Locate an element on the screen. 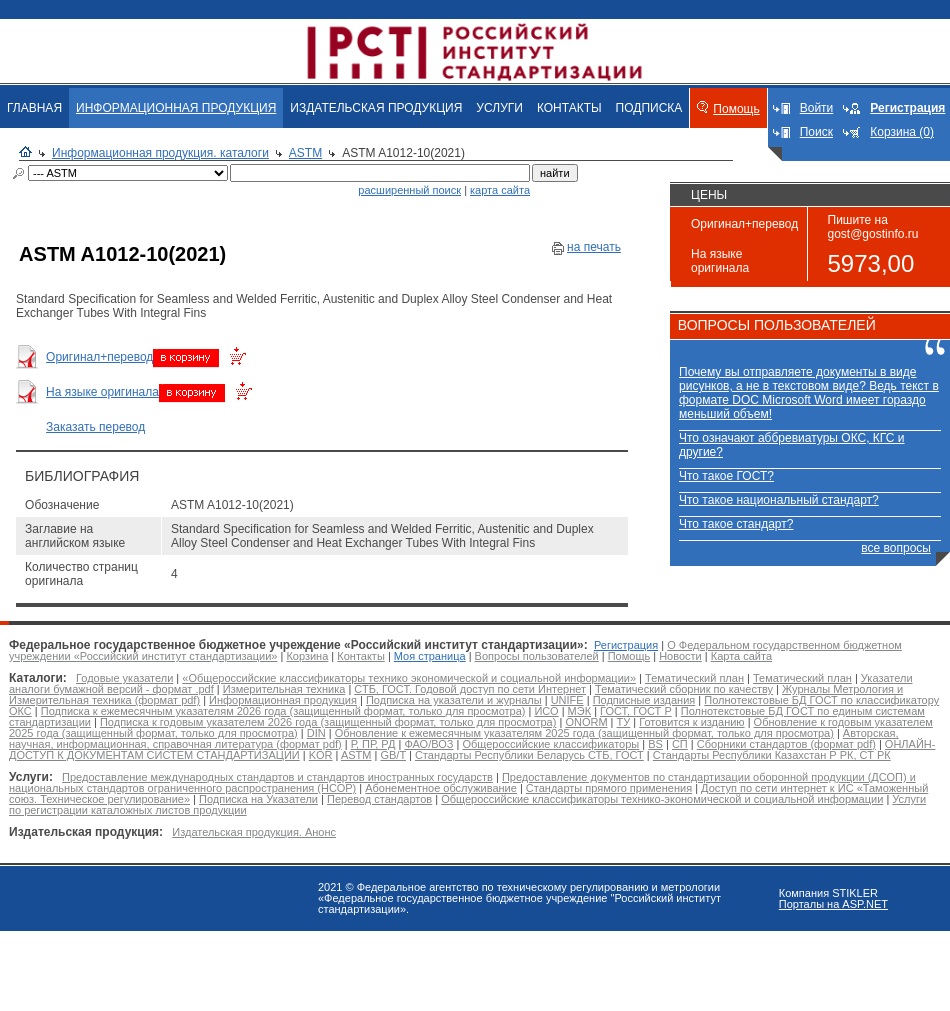  ТУ is located at coordinates (624, 722).